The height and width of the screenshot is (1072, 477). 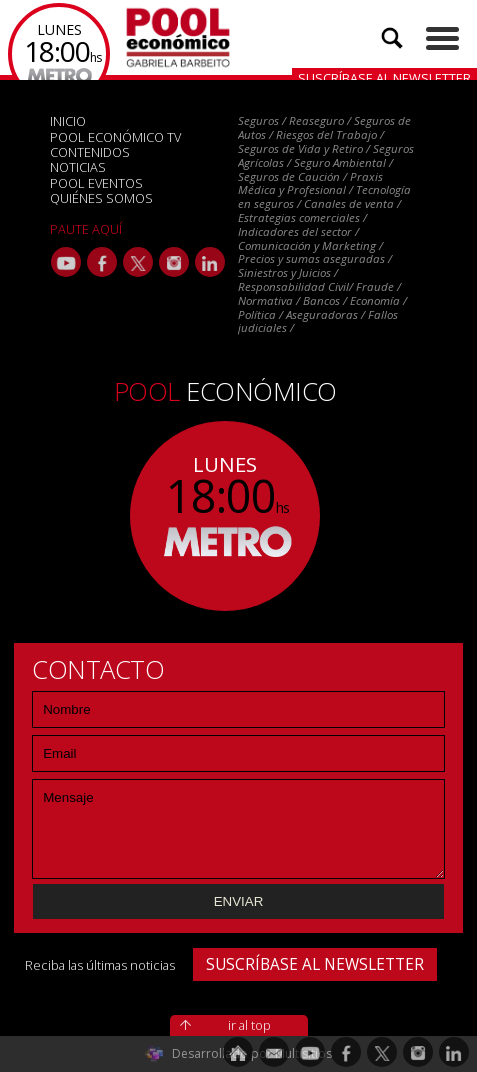 I want to click on CONTENIDOS, so click(x=90, y=152).